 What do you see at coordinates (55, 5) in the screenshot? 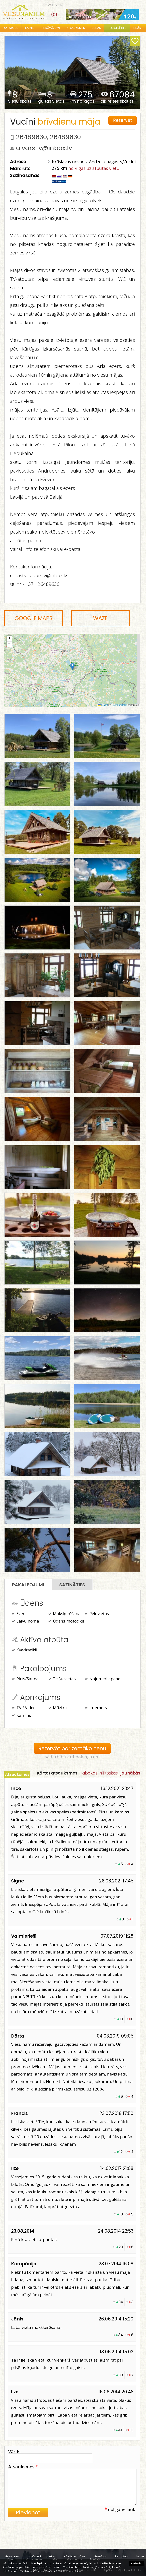
I see `ru` at bounding box center [55, 5].